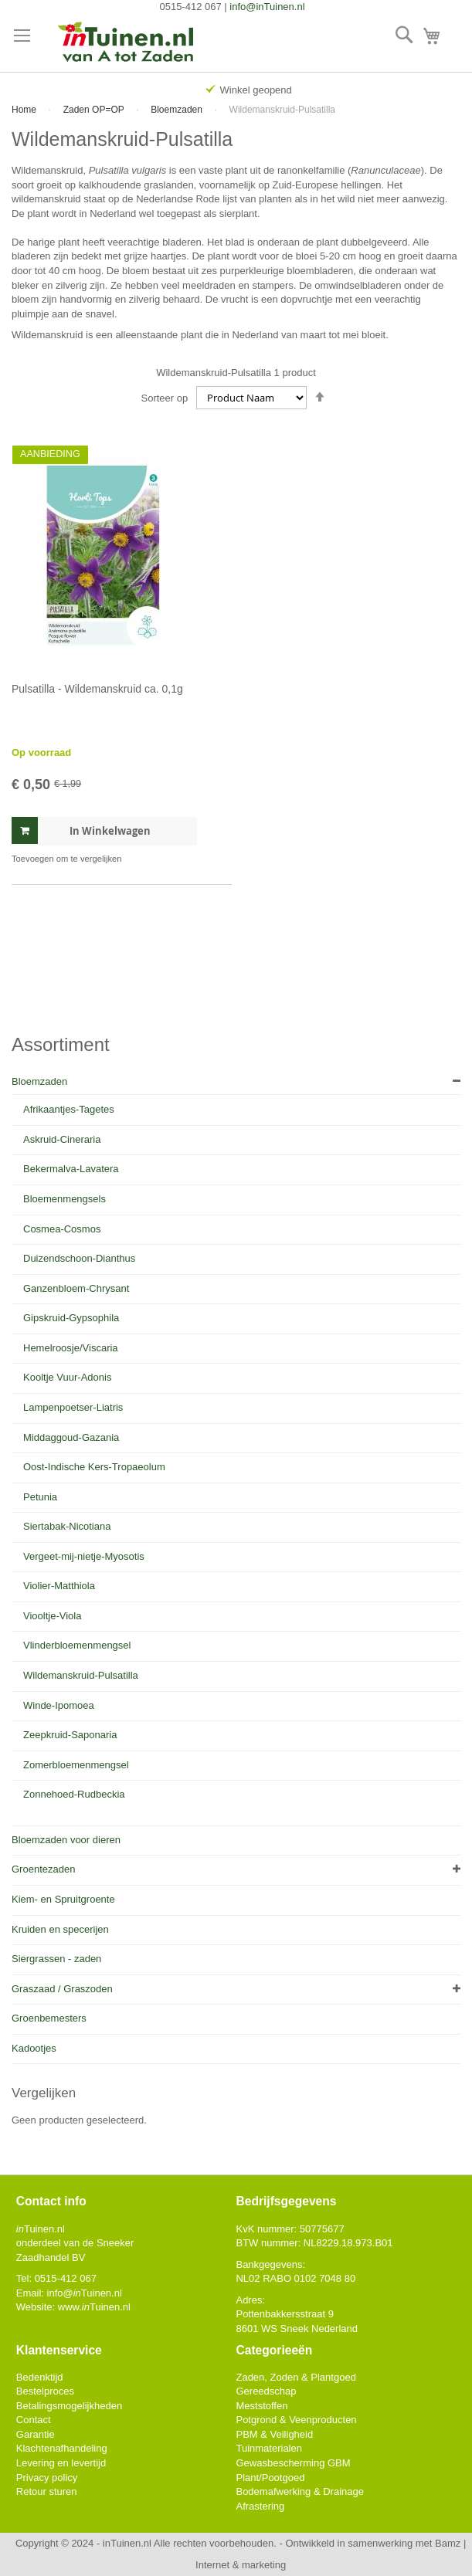 This screenshot has width=472, height=2576. Describe the element at coordinates (62, 1989) in the screenshot. I see `Graszaad / Graszoden` at that location.